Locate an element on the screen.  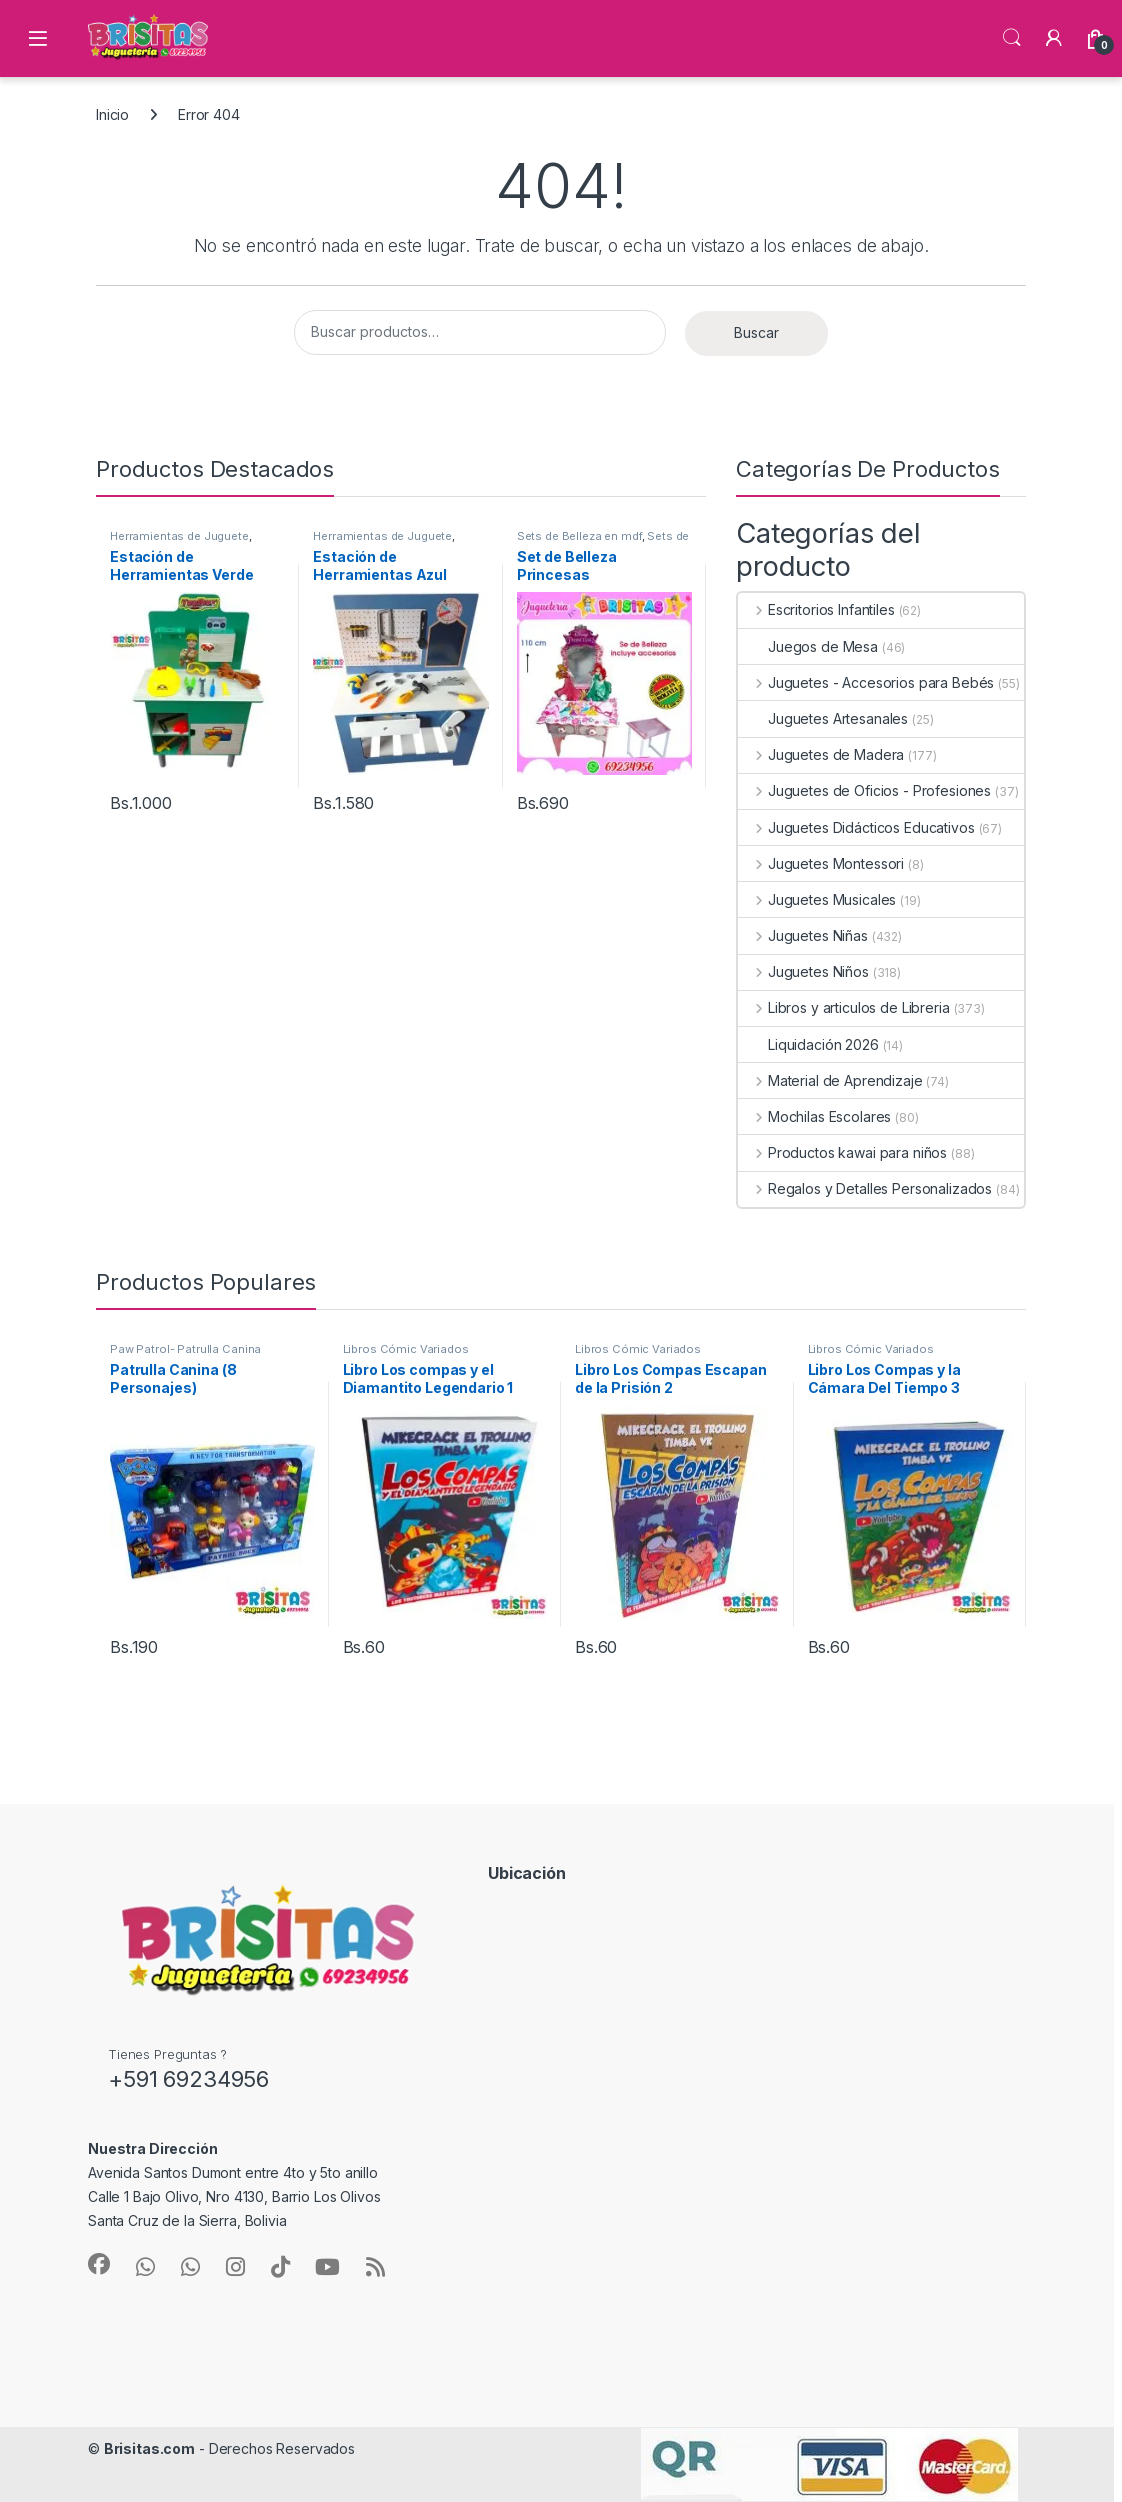
Juguetes Didácticos Educativos is located at coordinates (856, 827).